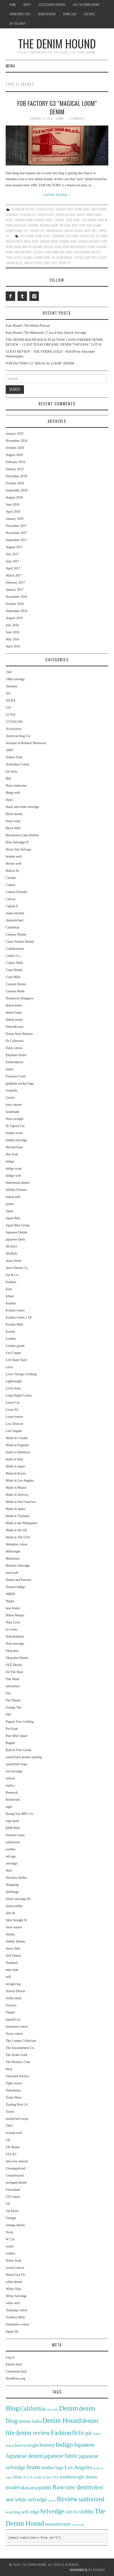 Image resolution: width=114 pixels, height=2576 pixels. Describe the element at coordinates (12, 2487) in the screenshot. I see `model [model (31 items)]` at that location.